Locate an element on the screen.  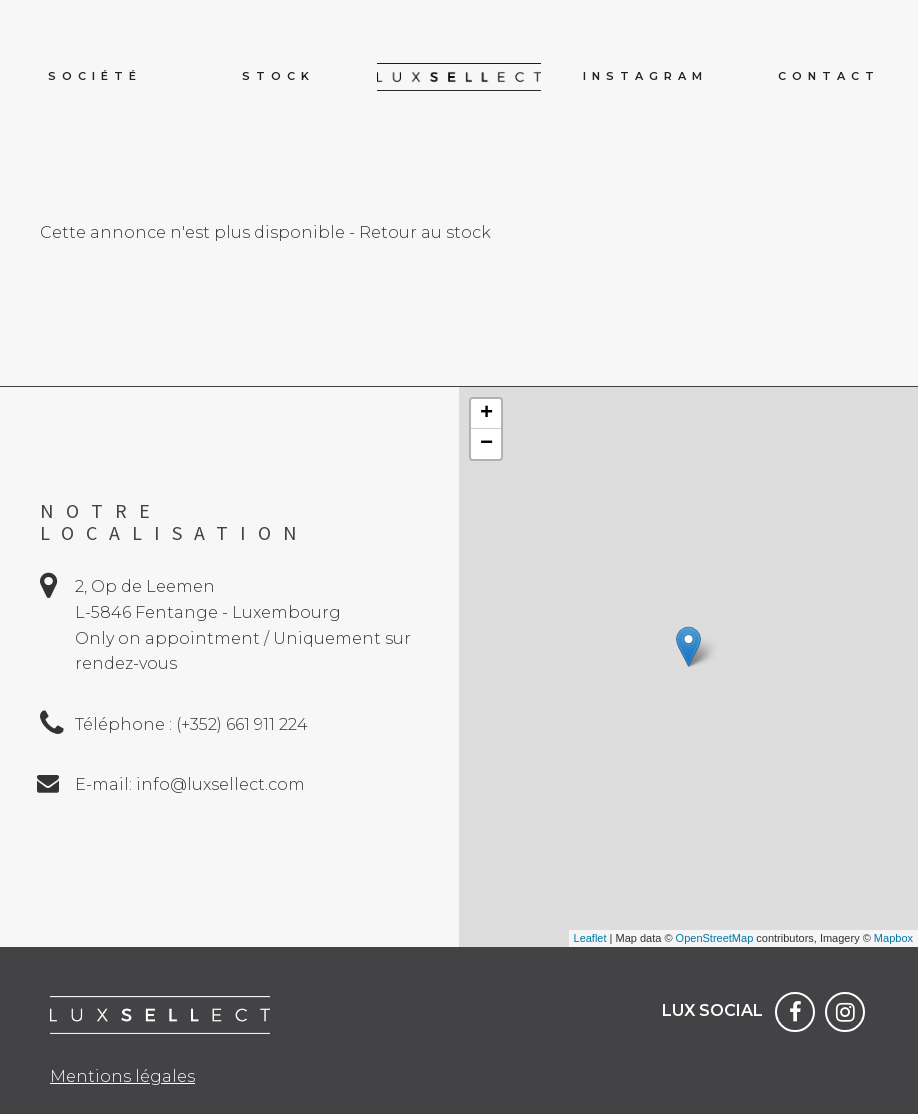
Contact is located at coordinates (829, 76).